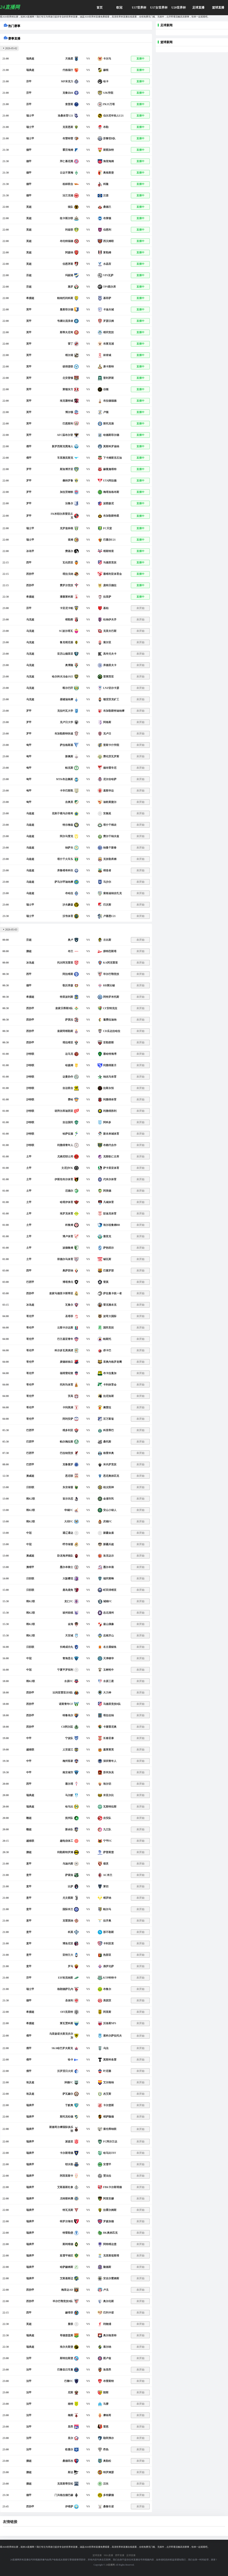 Image resolution: width=228 pixels, height=2576 pixels. What do you see at coordinates (67, 1726) in the screenshot?
I see `CD阿尔廷` at bounding box center [67, 1726].